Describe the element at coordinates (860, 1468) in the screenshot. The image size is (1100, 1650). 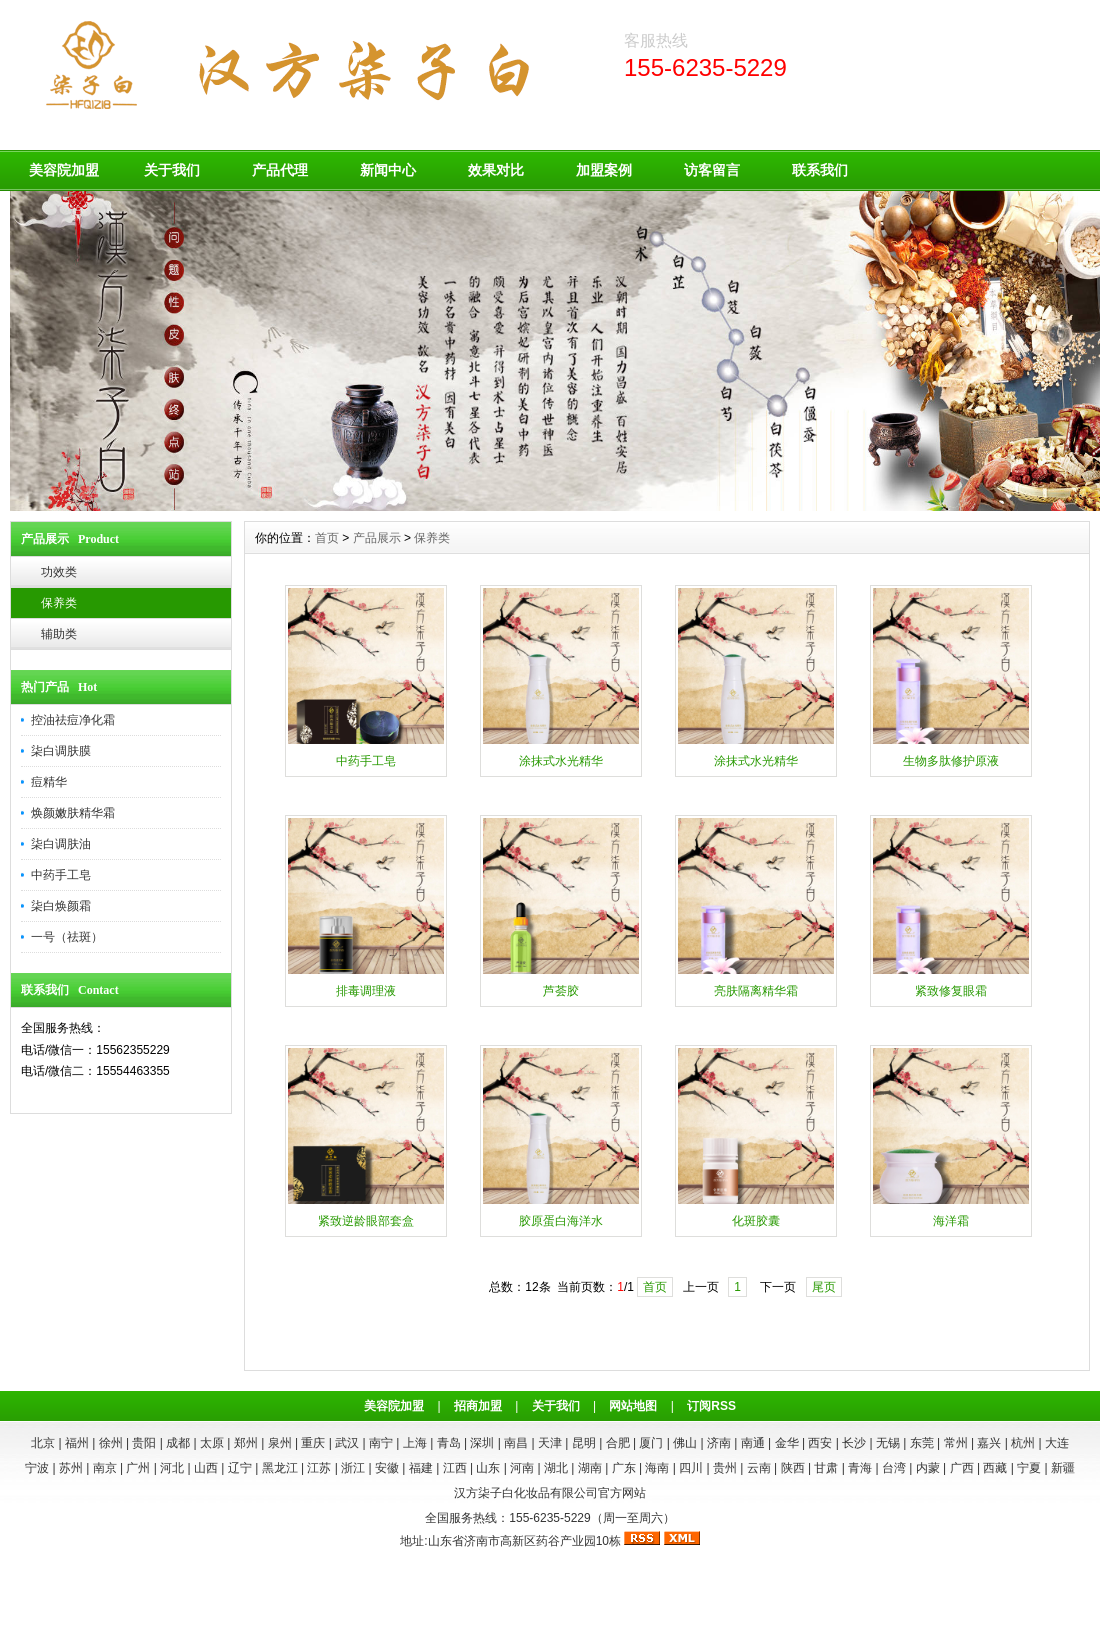
I see `青海` at that location.